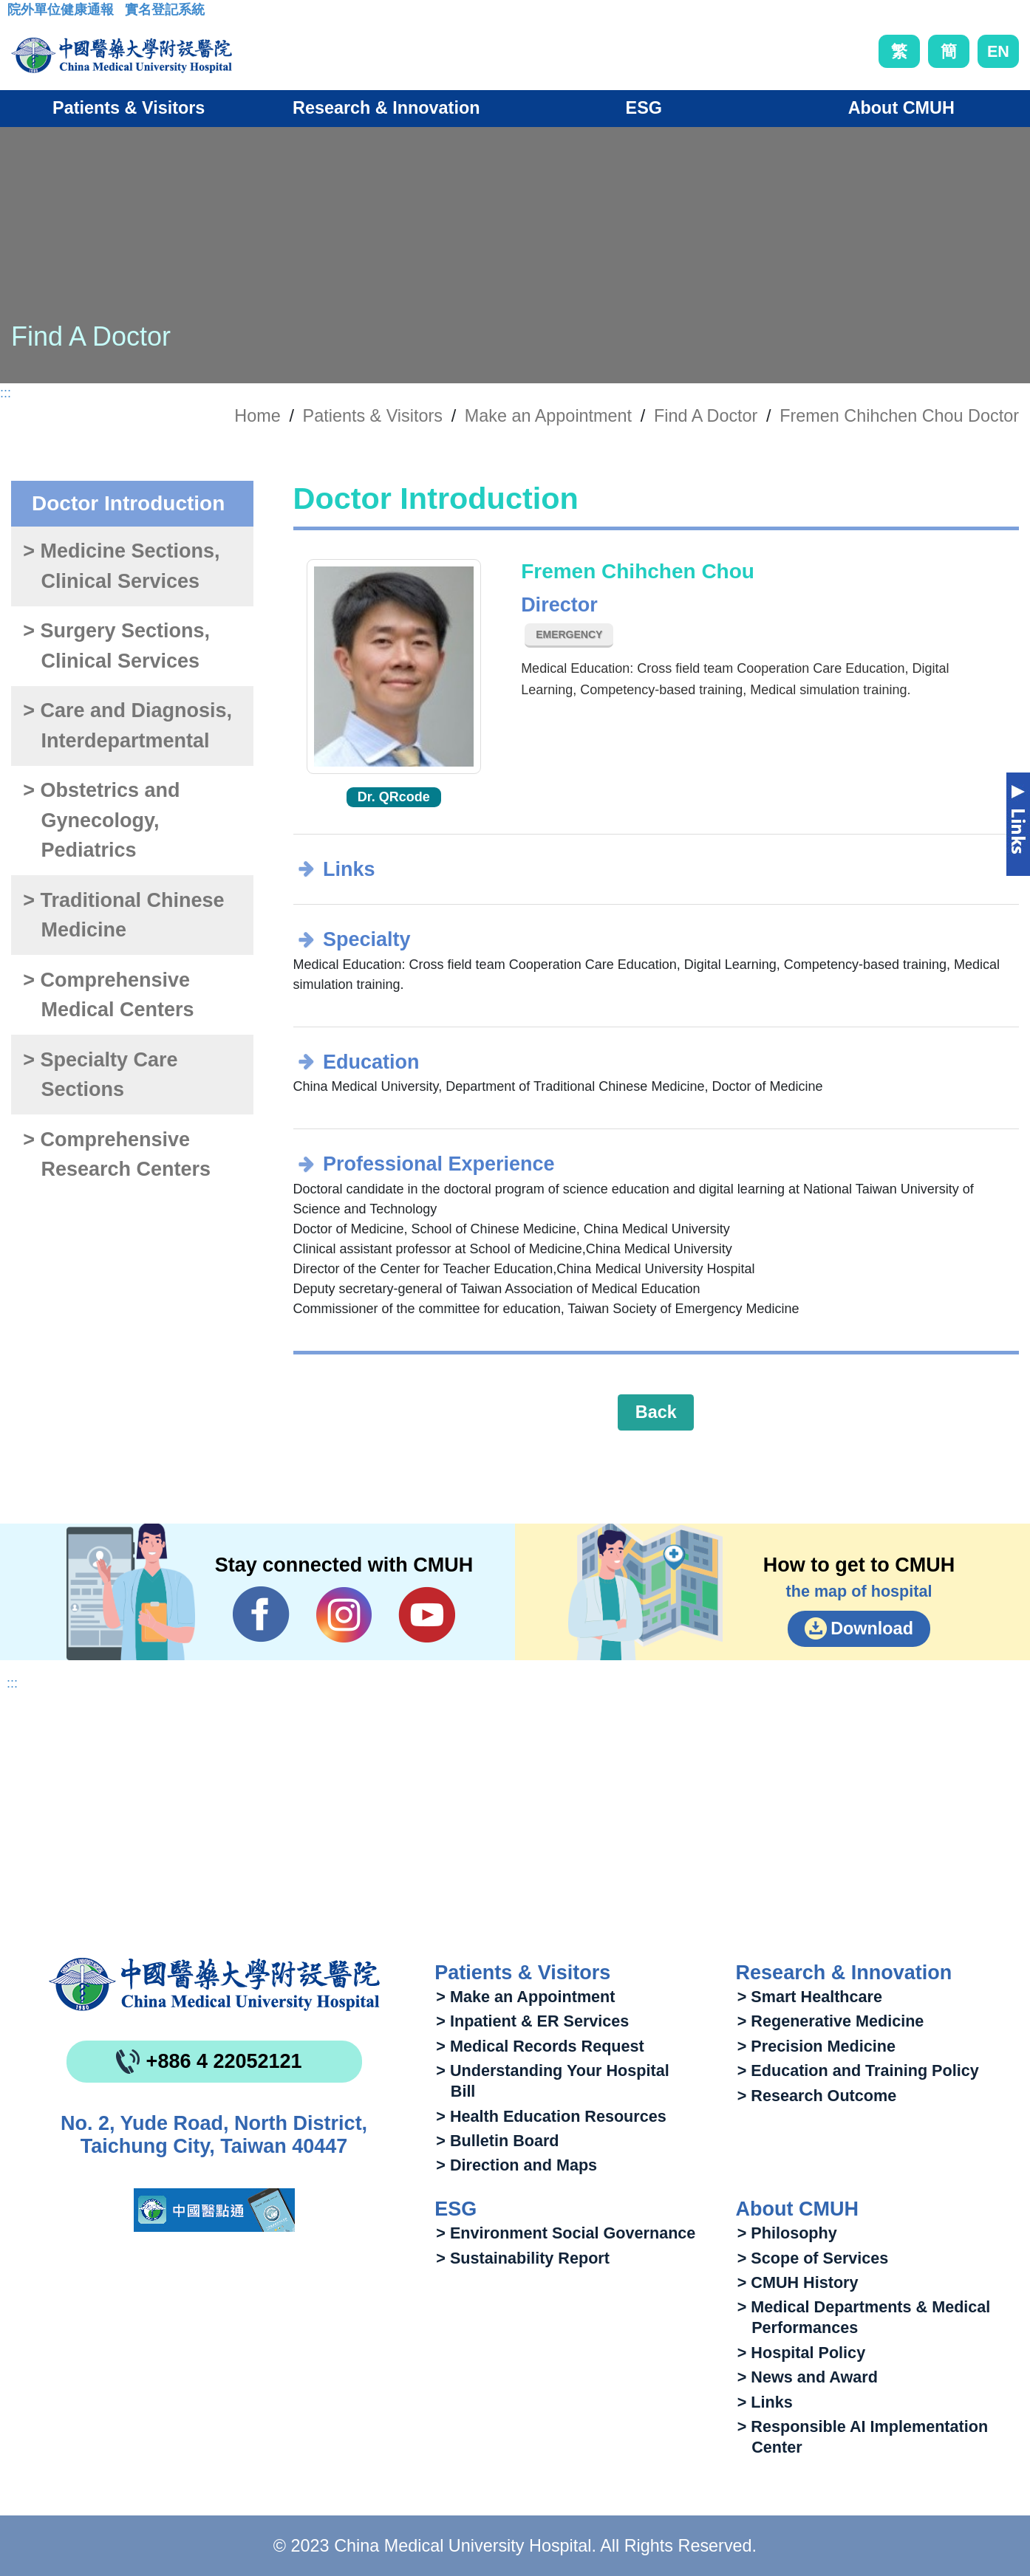 Image resolution: width=1030 pixels, height=2576 pixels. What do you see at coordinates (813, 2258) in the screenshot?
I see `> Scope of Services` at bounding box center [813, 2258].